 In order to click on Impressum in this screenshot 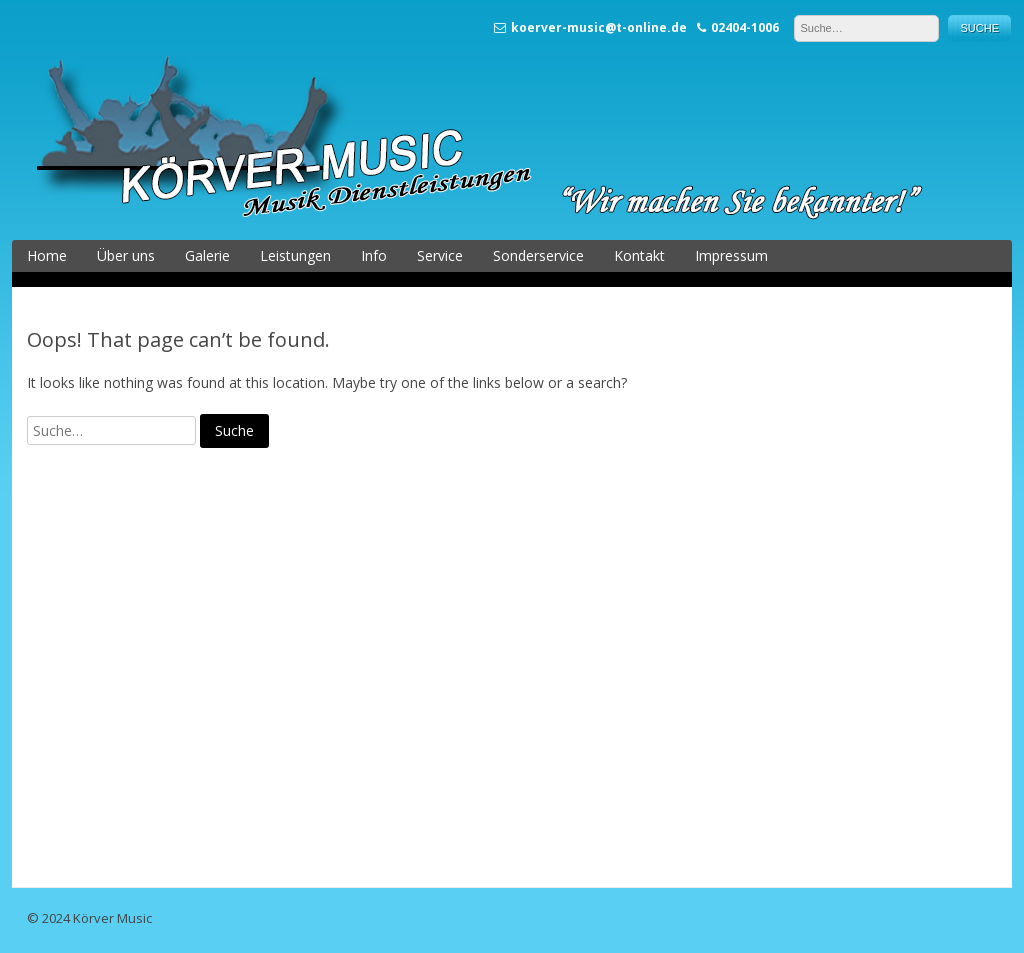, I will do `click(731, 255)`.